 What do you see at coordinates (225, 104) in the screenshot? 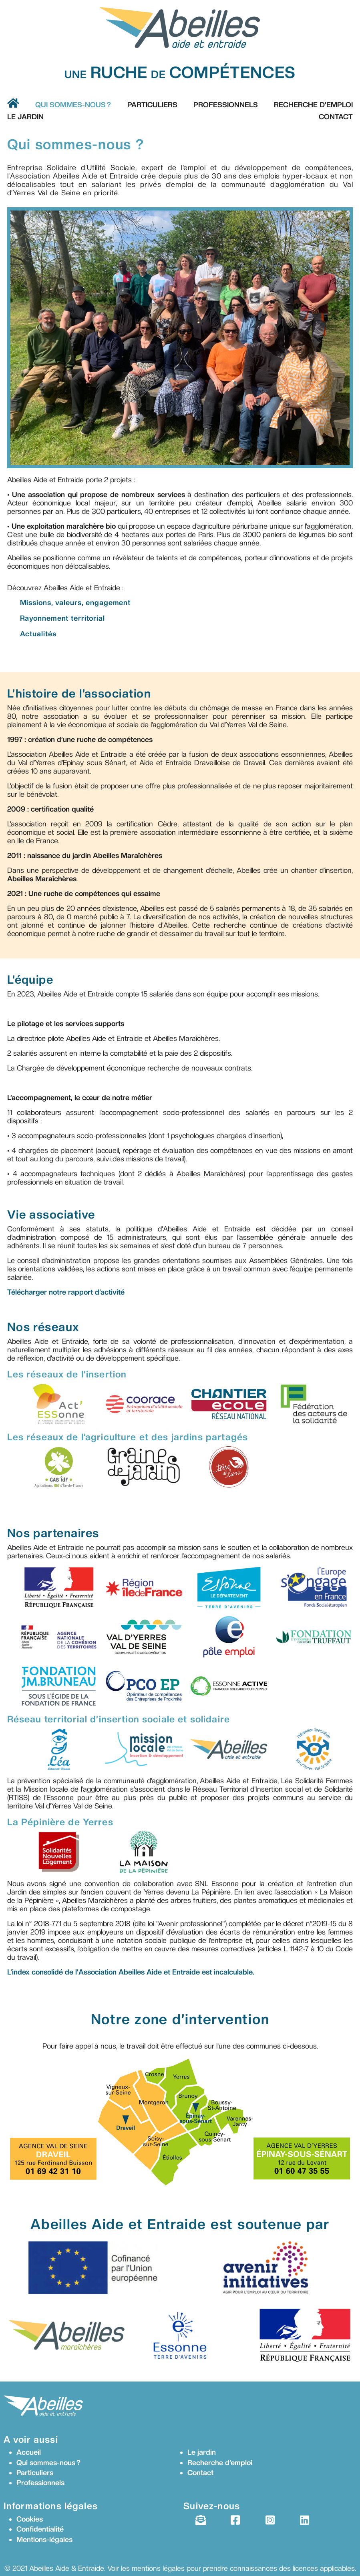
I see `Professionnels` at bounding box center [225, 104].